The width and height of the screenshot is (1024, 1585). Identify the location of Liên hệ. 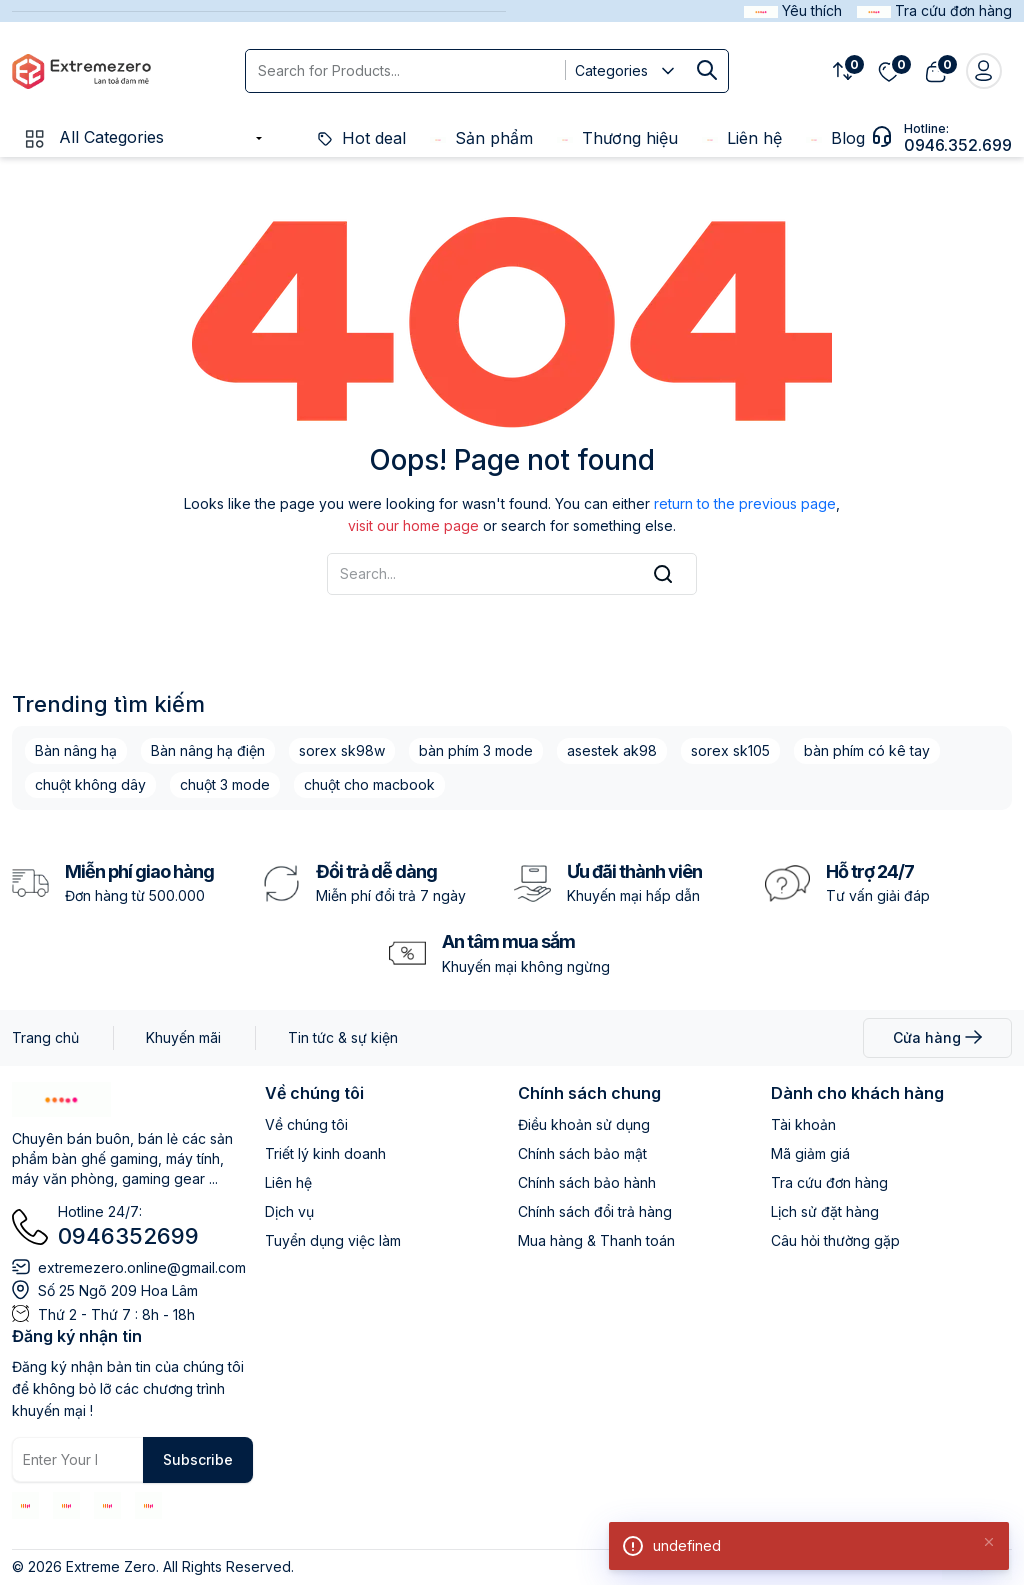
(742, 138).